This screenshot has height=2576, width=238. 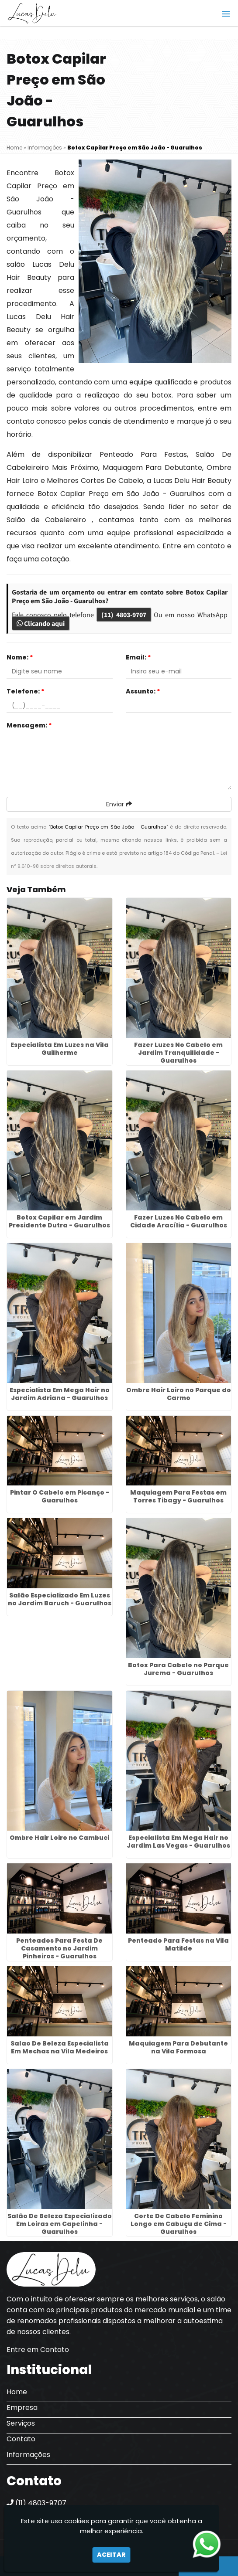 I want to click on Especialista Em Mega Hair no Jardim Adriana - Guarulhos, so click(x=60, y=1394).